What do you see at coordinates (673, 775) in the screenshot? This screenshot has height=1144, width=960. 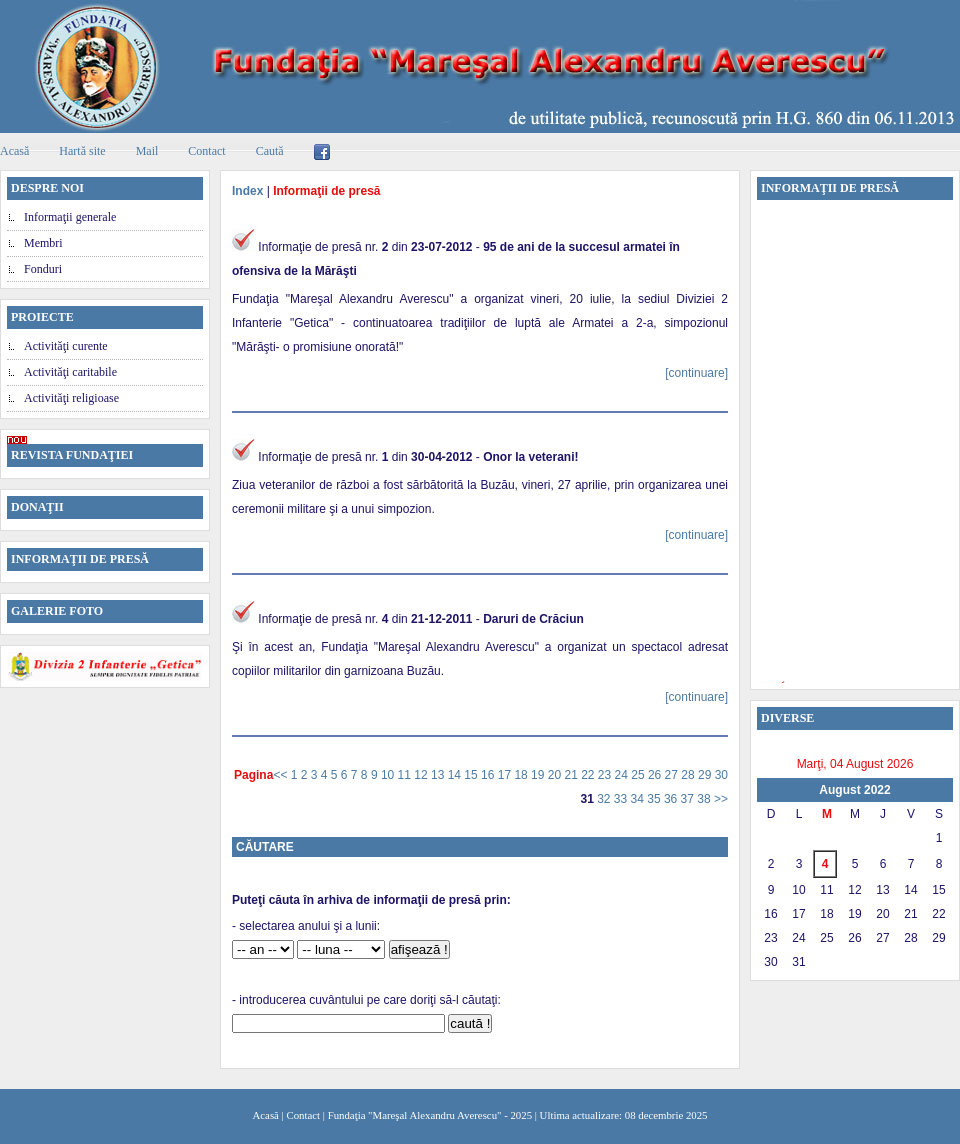 I see `27` at bounding box center [673, 775].